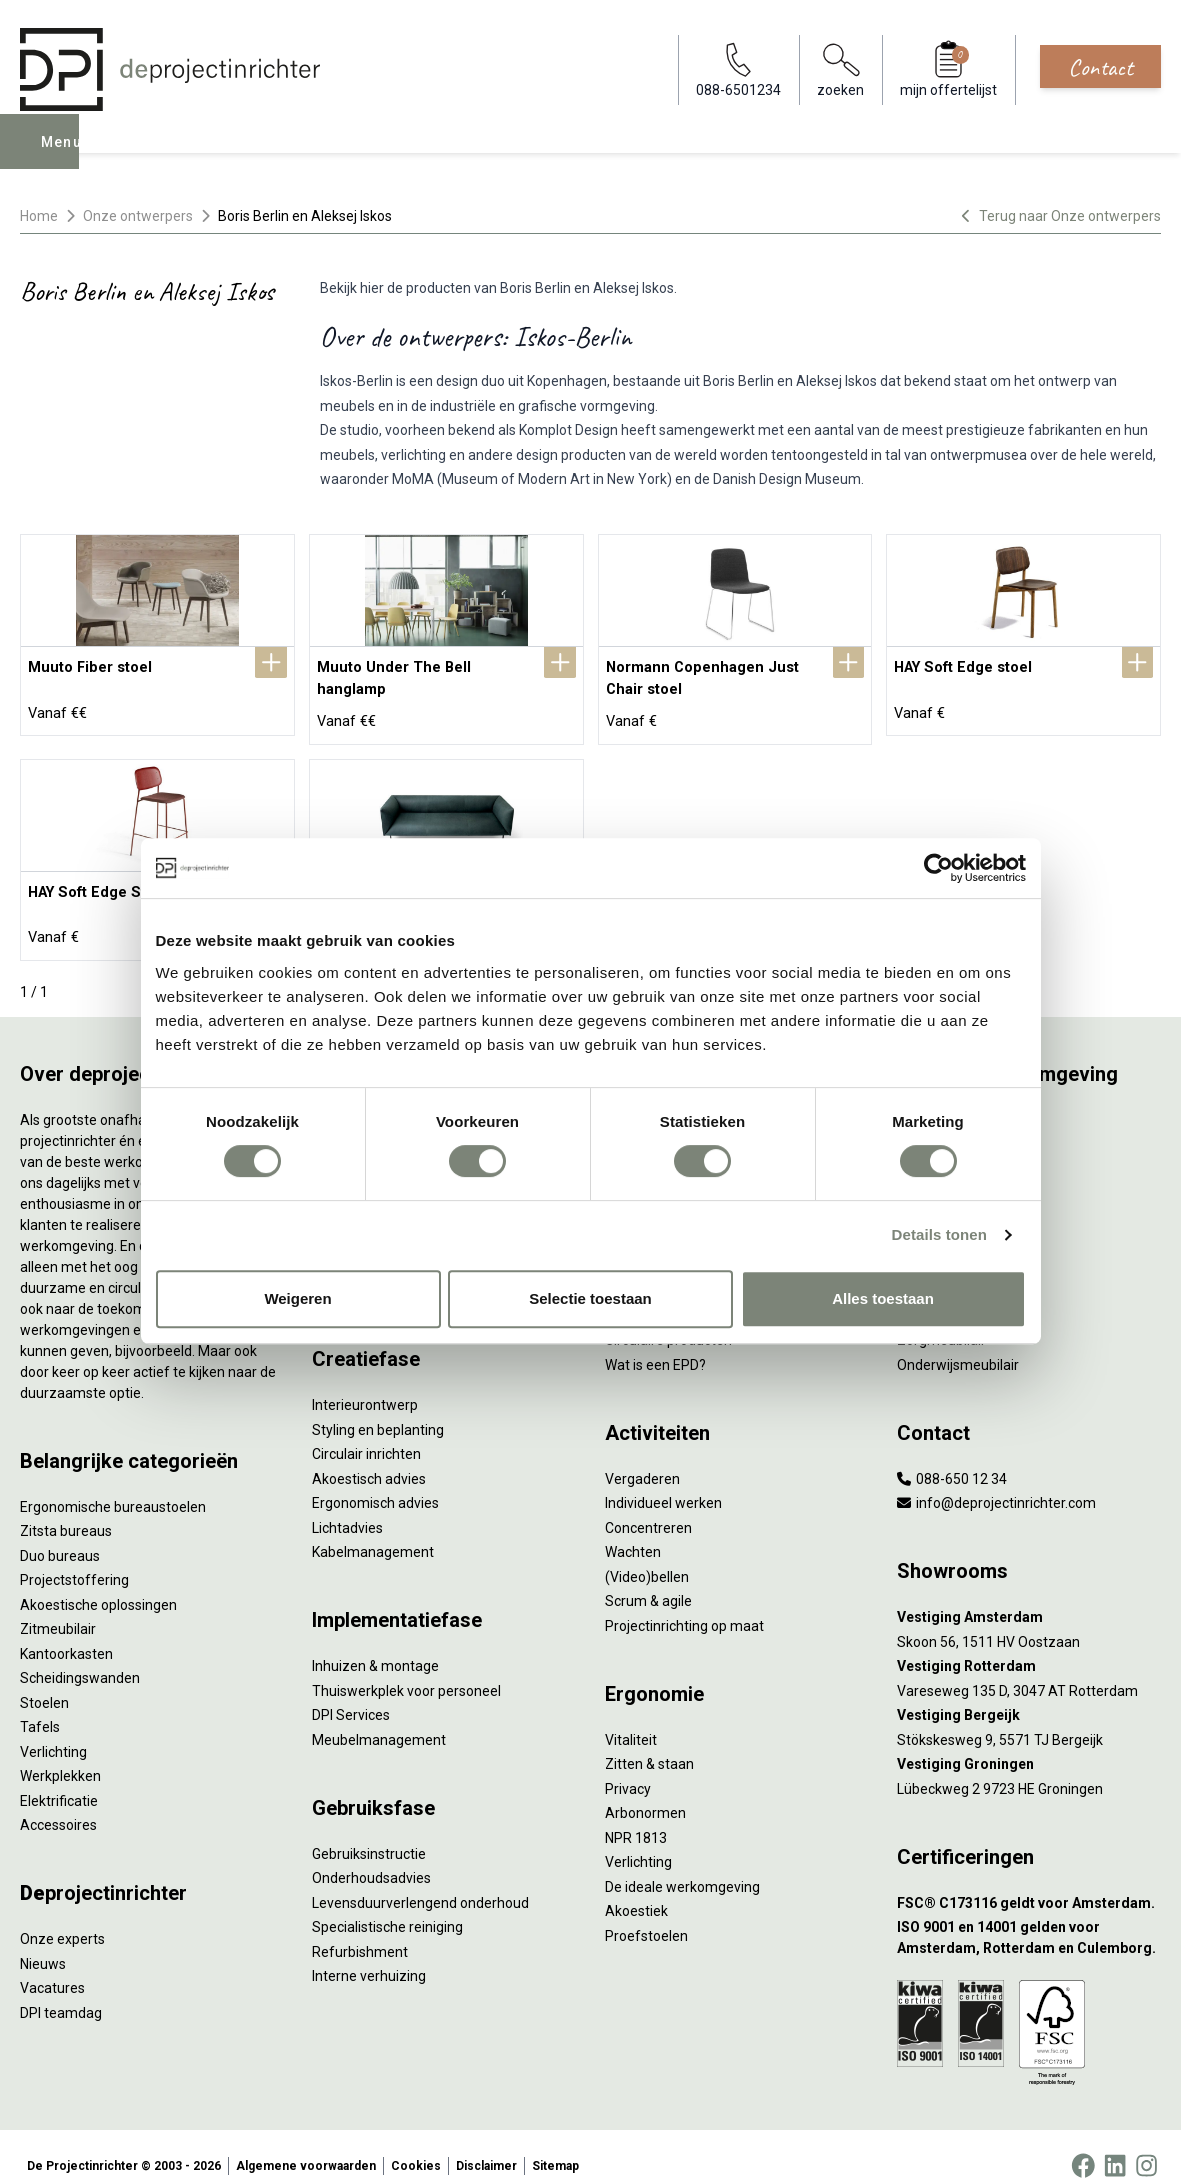 This screenshot has height=2182, width=1181. What do you see at coordinates (682, 1867) in the screenshot?
I see `De ideale werkomgeving` at bounding box center [682, 1867].